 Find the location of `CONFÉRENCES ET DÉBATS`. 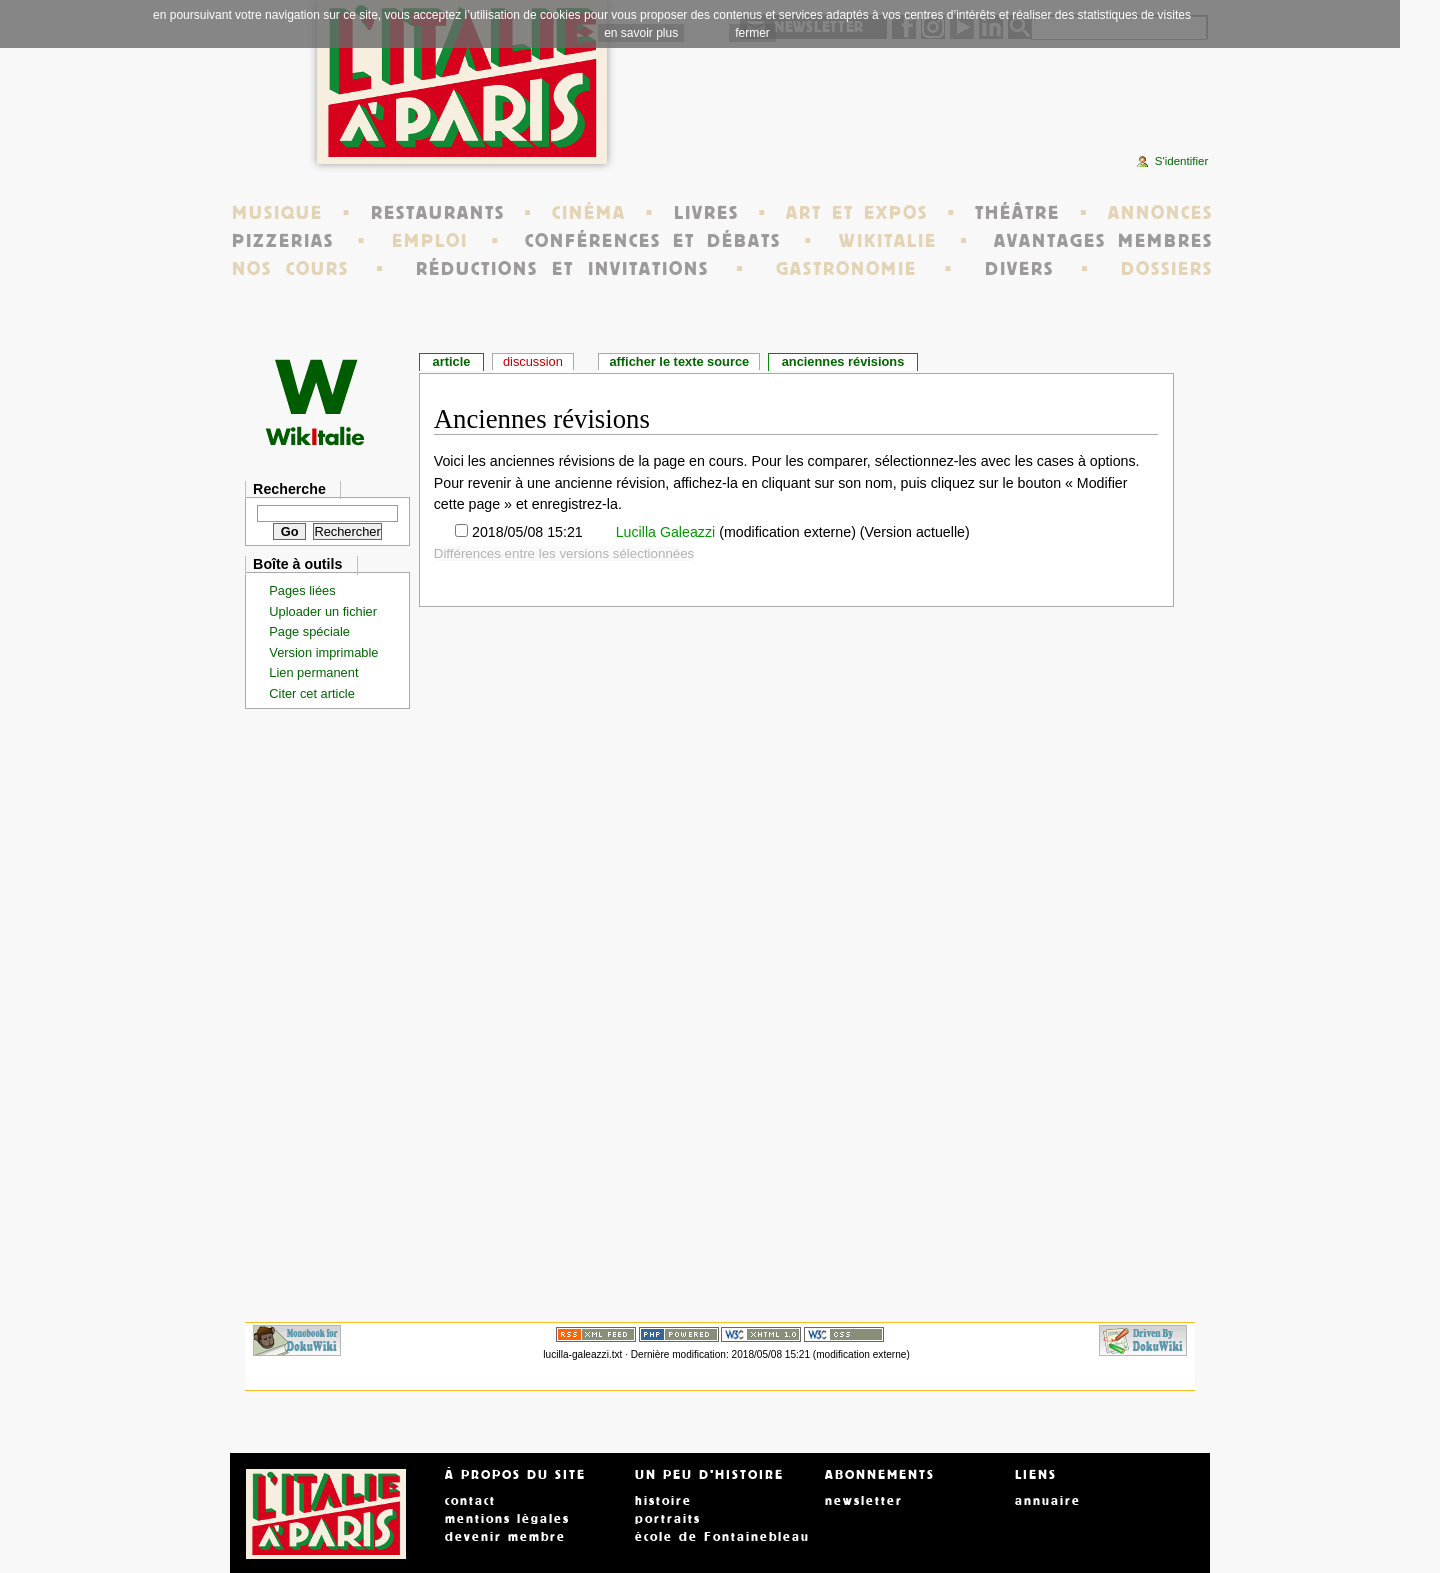

CONFÉRENCES ET DÉBATS is located at coordinates (652, 241).